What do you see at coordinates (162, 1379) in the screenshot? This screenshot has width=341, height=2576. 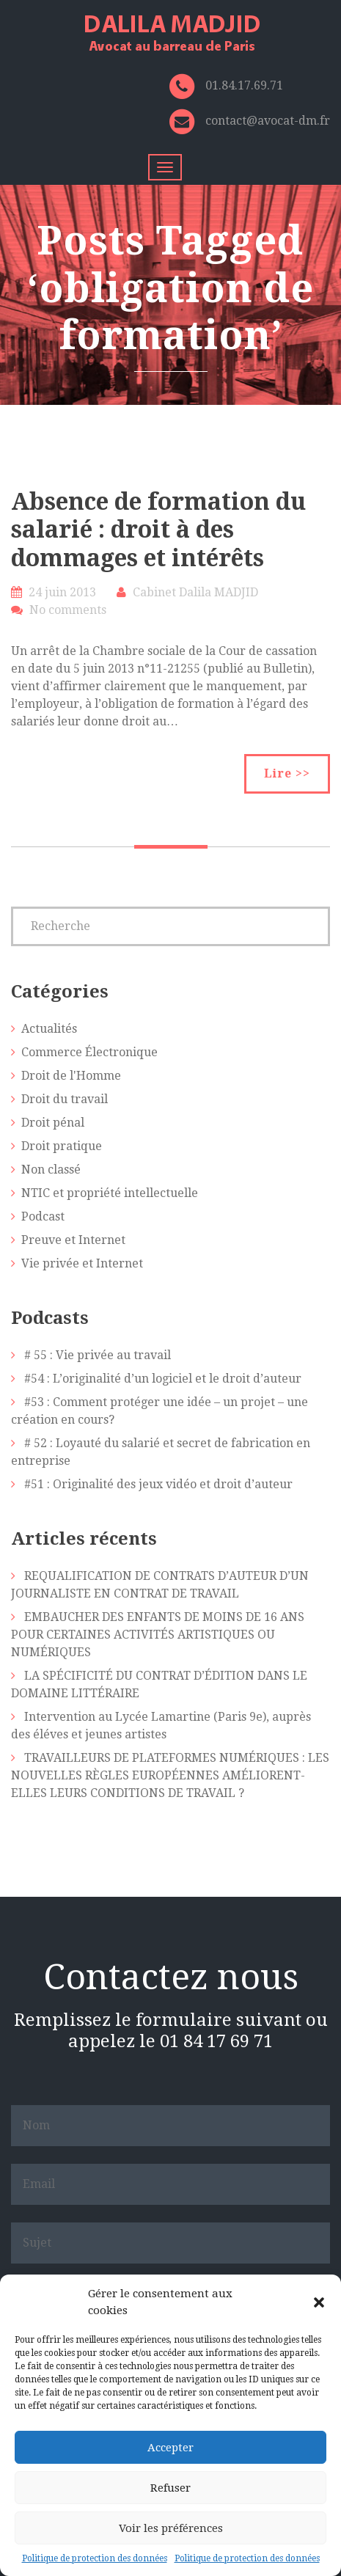 I see `#54 : L’originalité d’un logiciel et le droit d’auteur` at bounding box center [162, 1379].